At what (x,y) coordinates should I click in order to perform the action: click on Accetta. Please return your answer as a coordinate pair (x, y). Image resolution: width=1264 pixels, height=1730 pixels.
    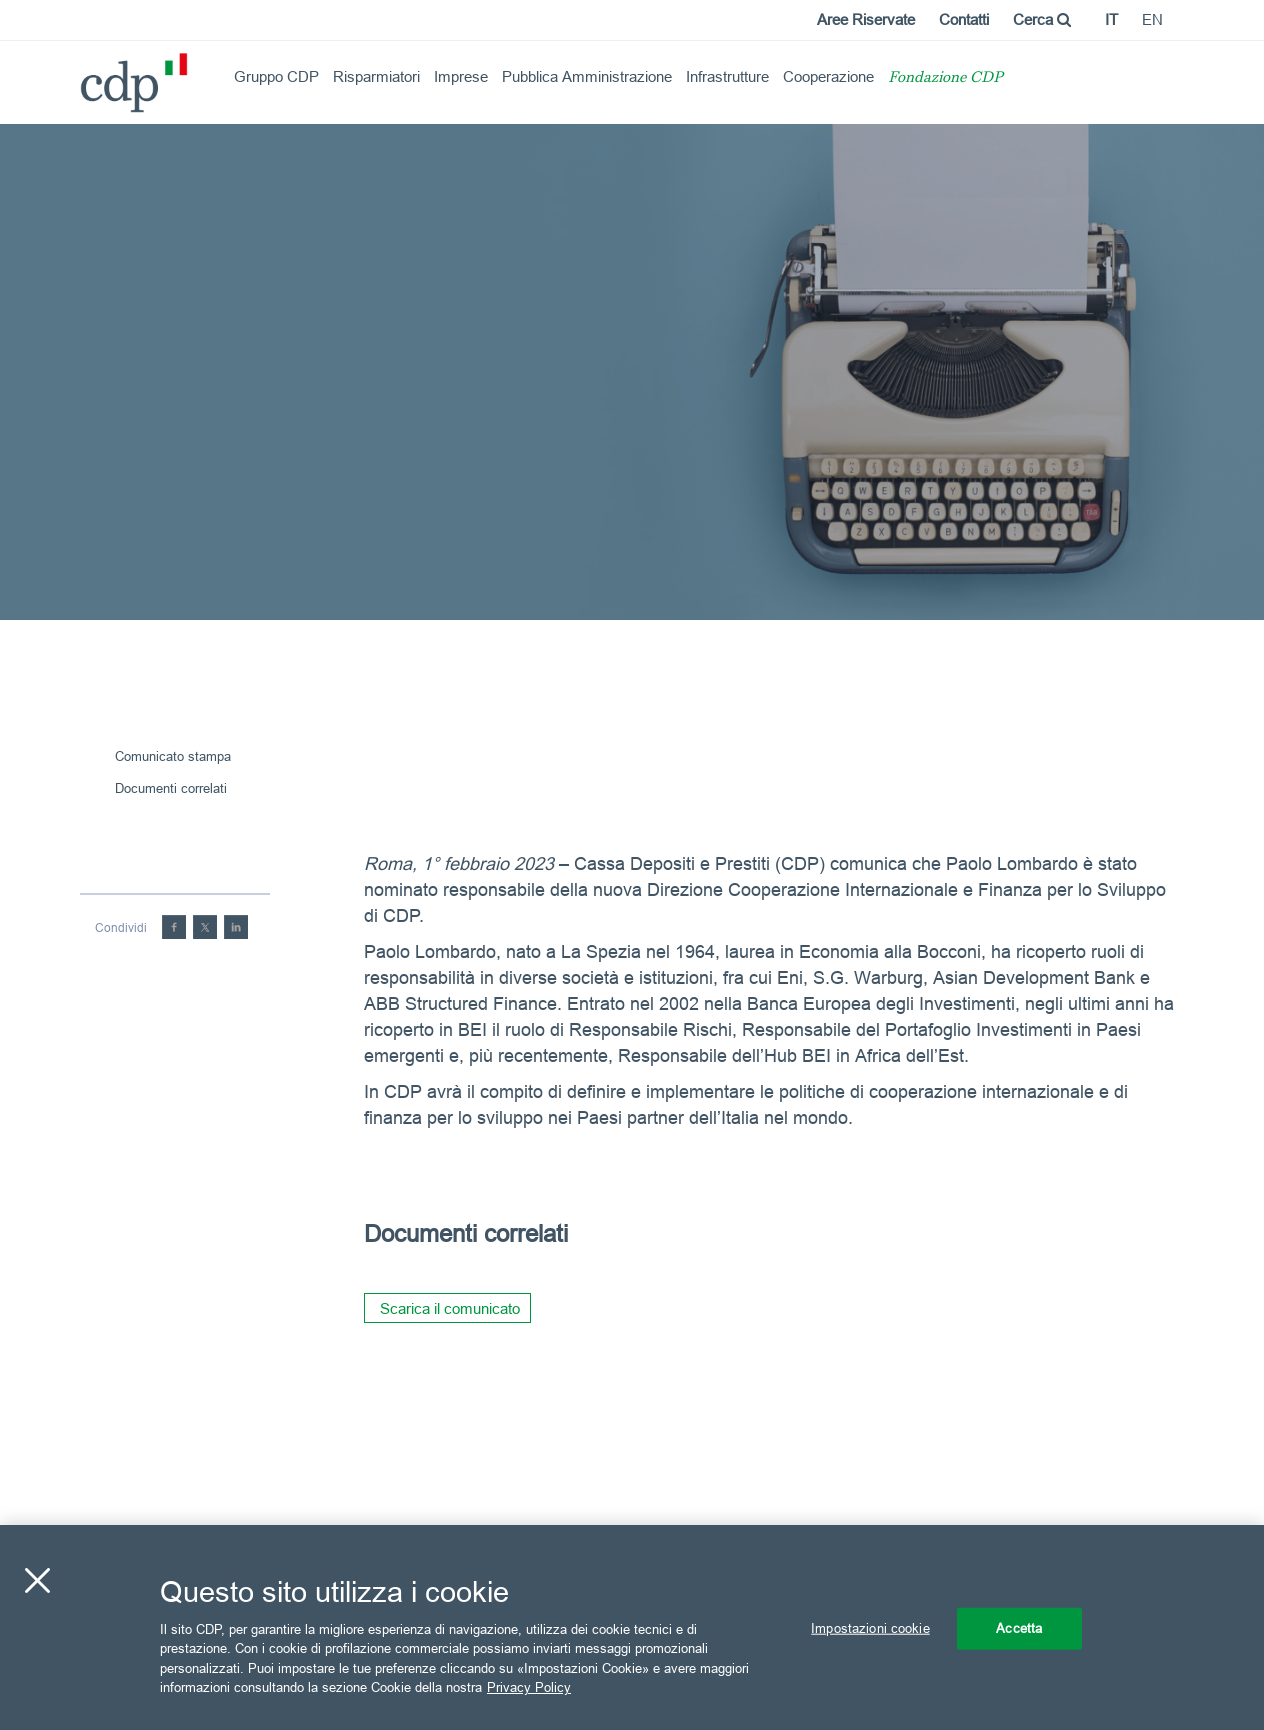
    Looking at the image, I should click on (1019, 1628).